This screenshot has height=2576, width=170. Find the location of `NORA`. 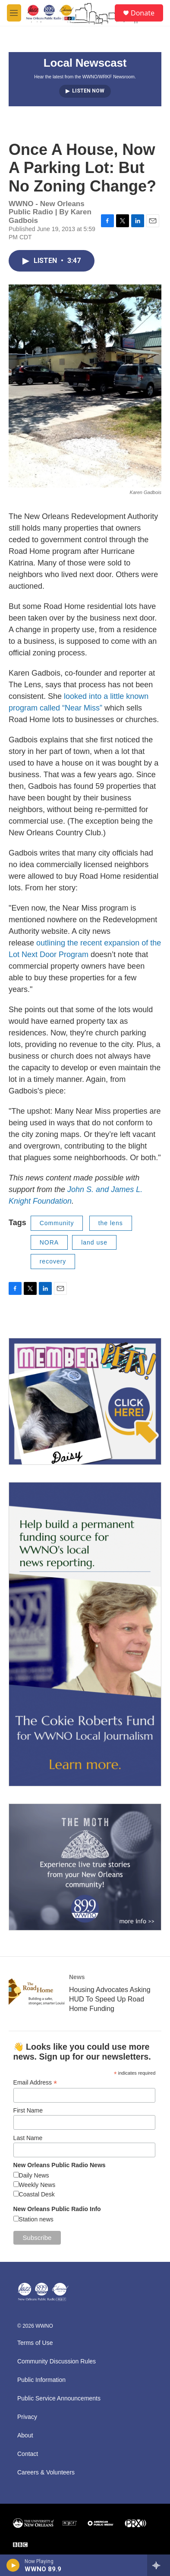

NORA is located at coordinates (49, 1242).